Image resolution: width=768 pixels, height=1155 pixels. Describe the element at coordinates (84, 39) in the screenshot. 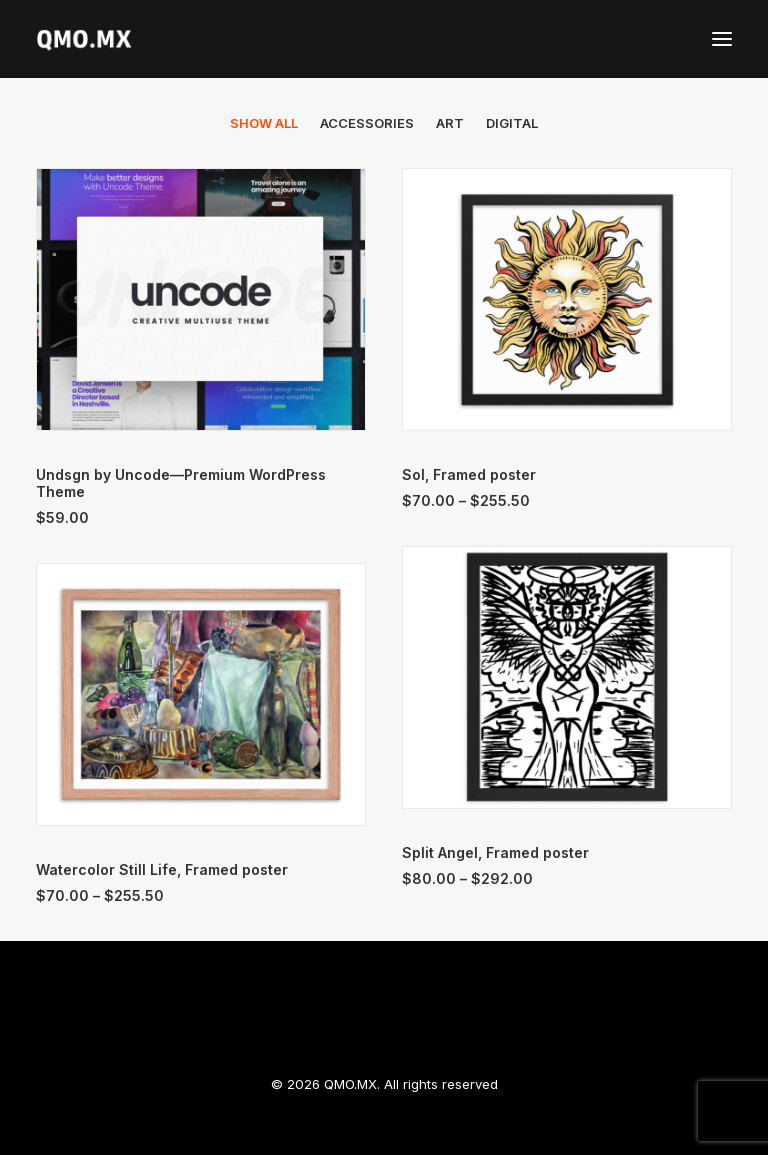

I see `[QMO.MX]` at that location.